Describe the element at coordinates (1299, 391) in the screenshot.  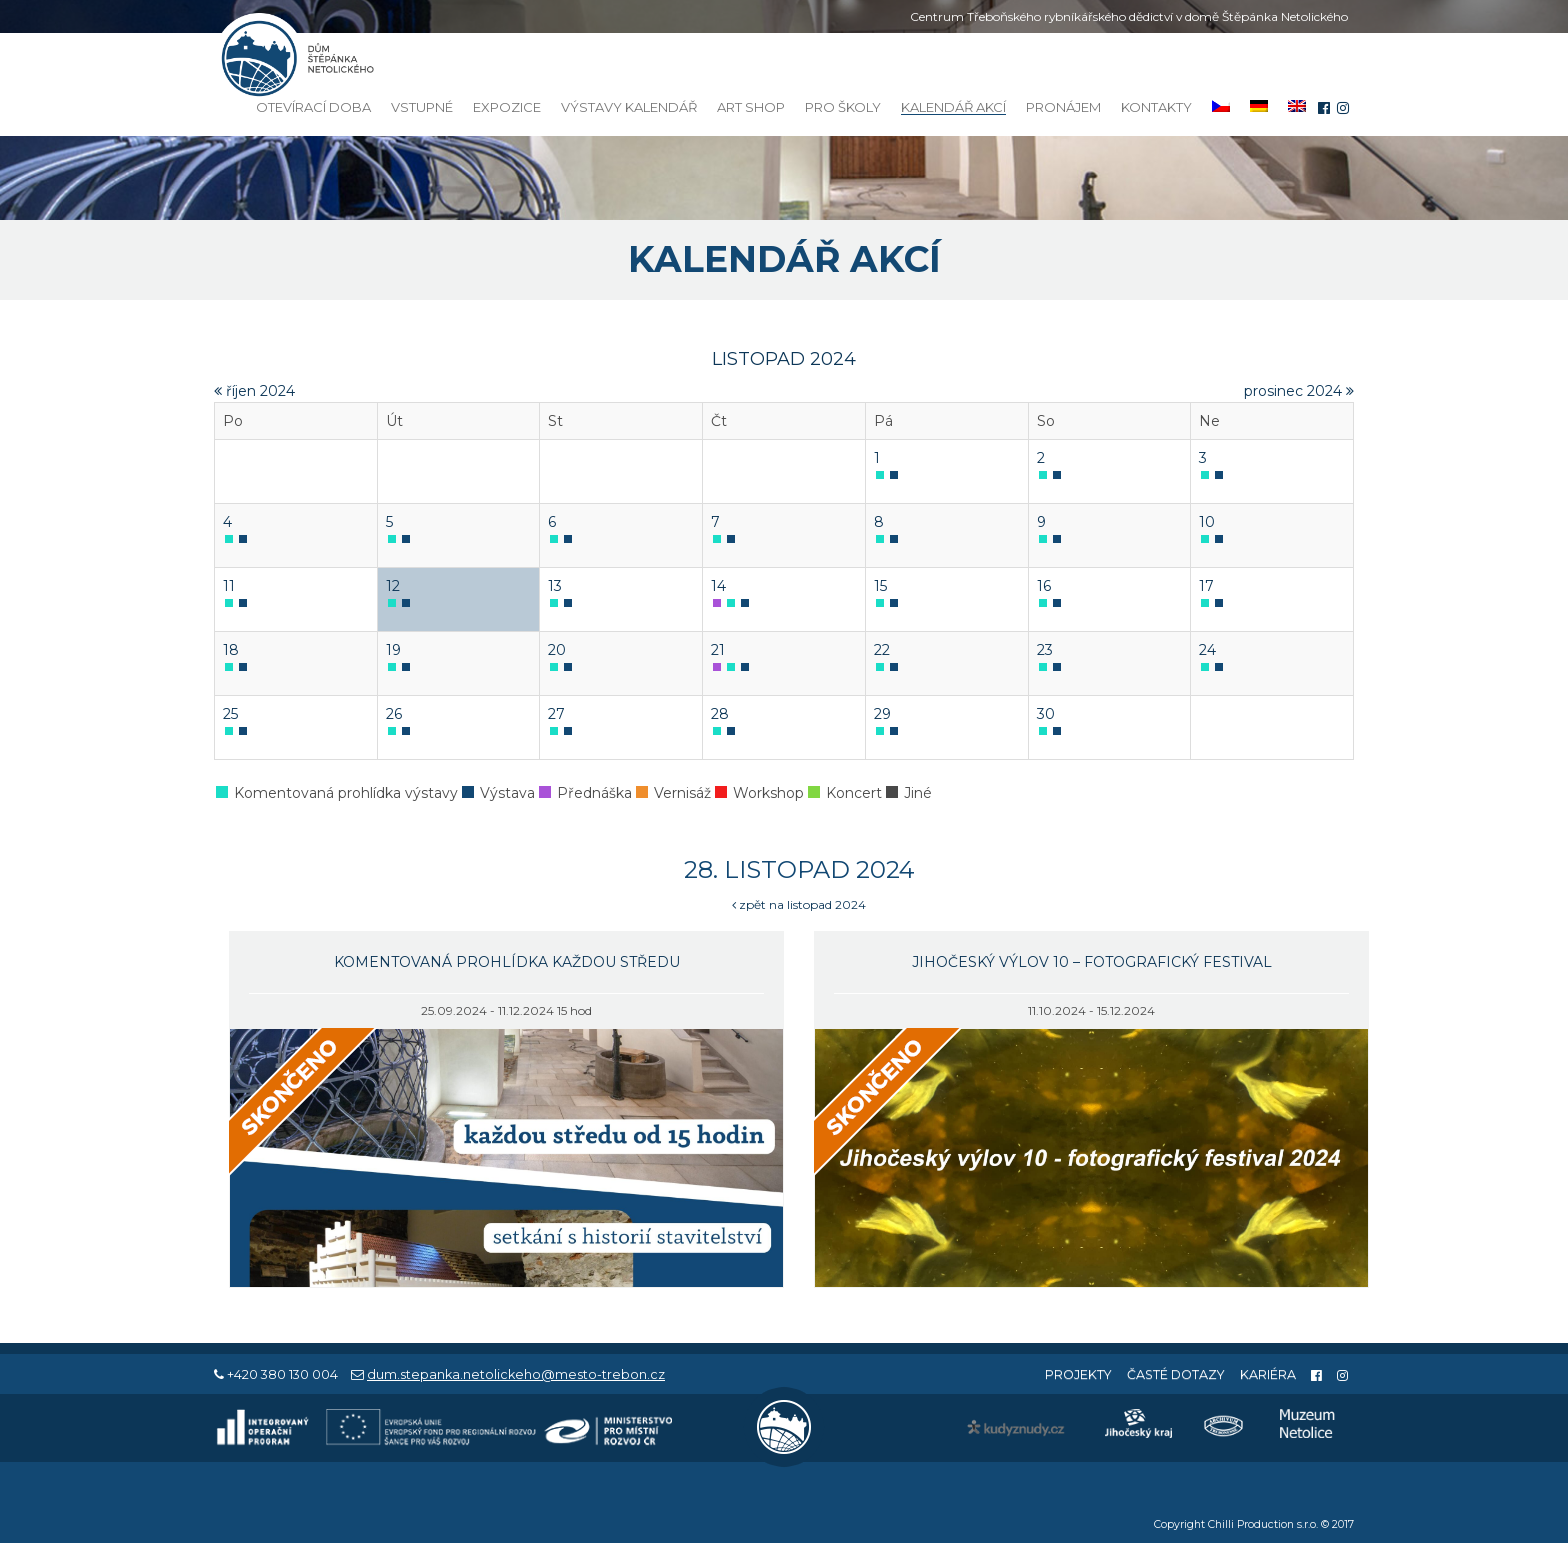
I see `prosinec 2024` at that location.